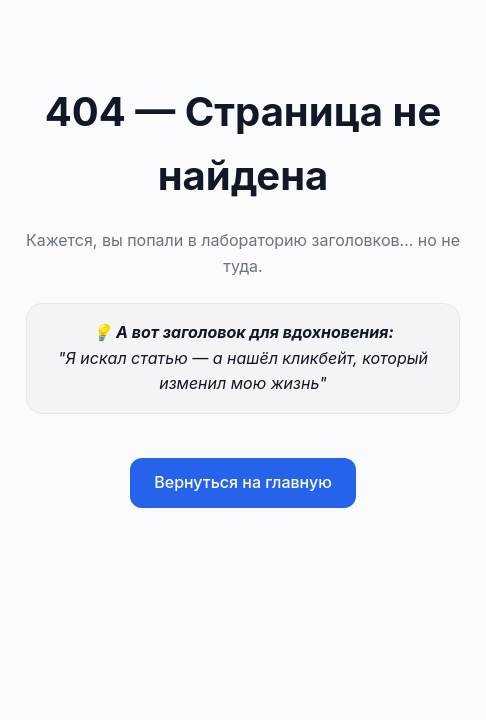 The width and height of the screenshot is (486, 720). Describe the element at coordinates (243, 482) in the screenshot. I see `Вернуться на главную` at that location.